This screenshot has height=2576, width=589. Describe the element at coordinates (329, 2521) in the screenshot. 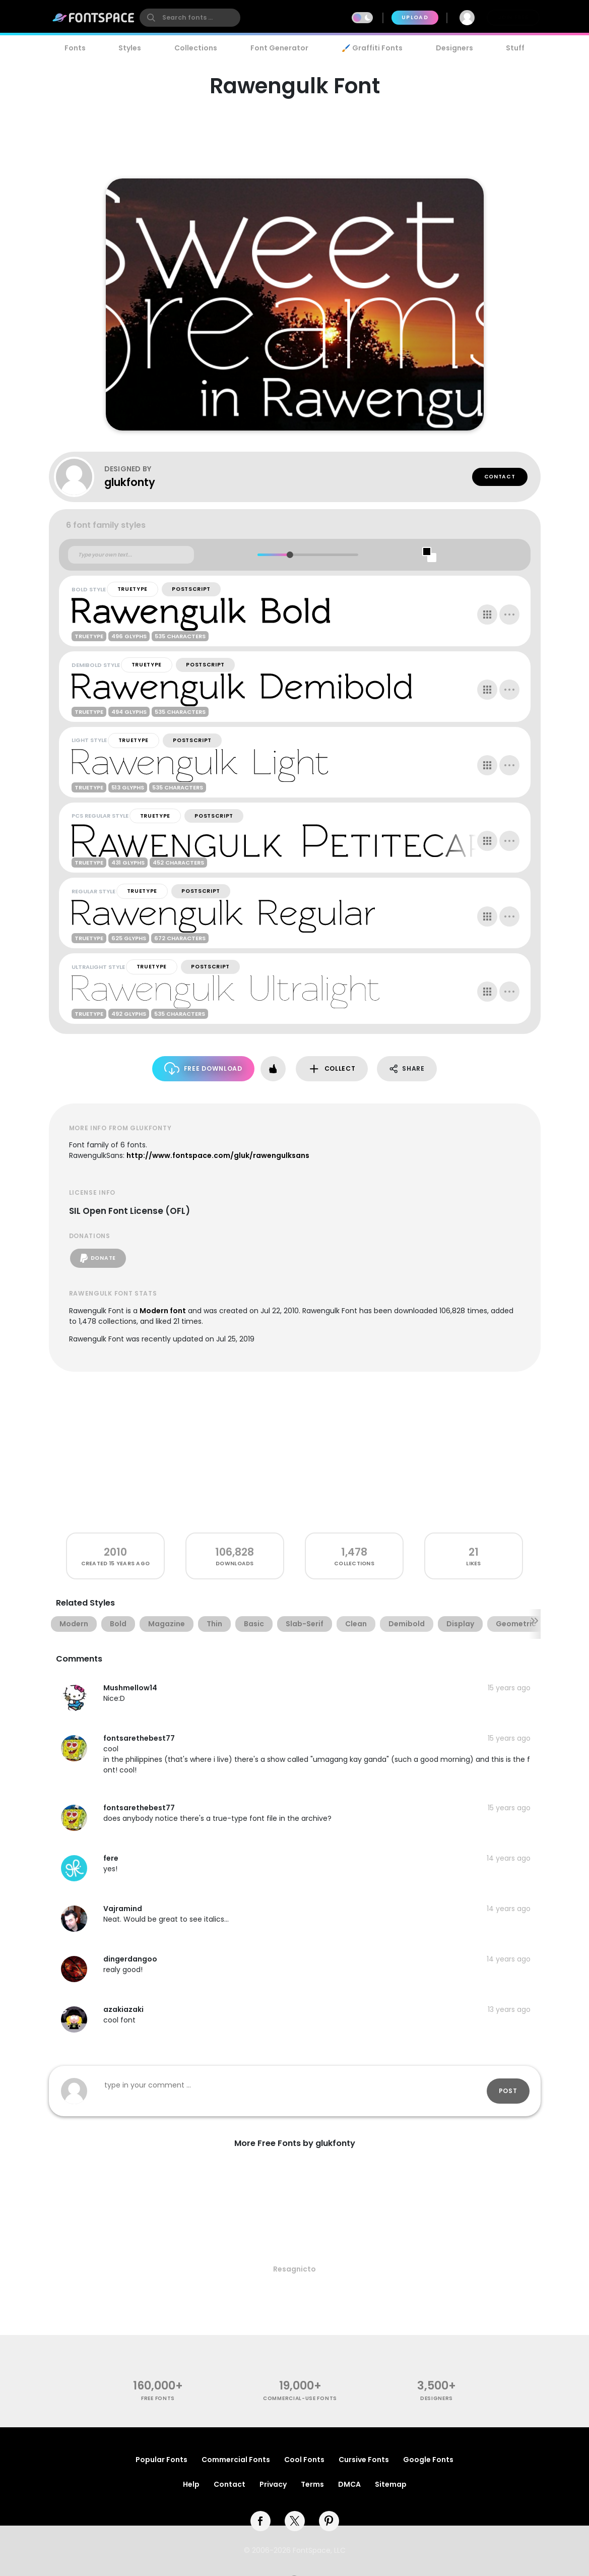

I see `[pinterest]` at that location.